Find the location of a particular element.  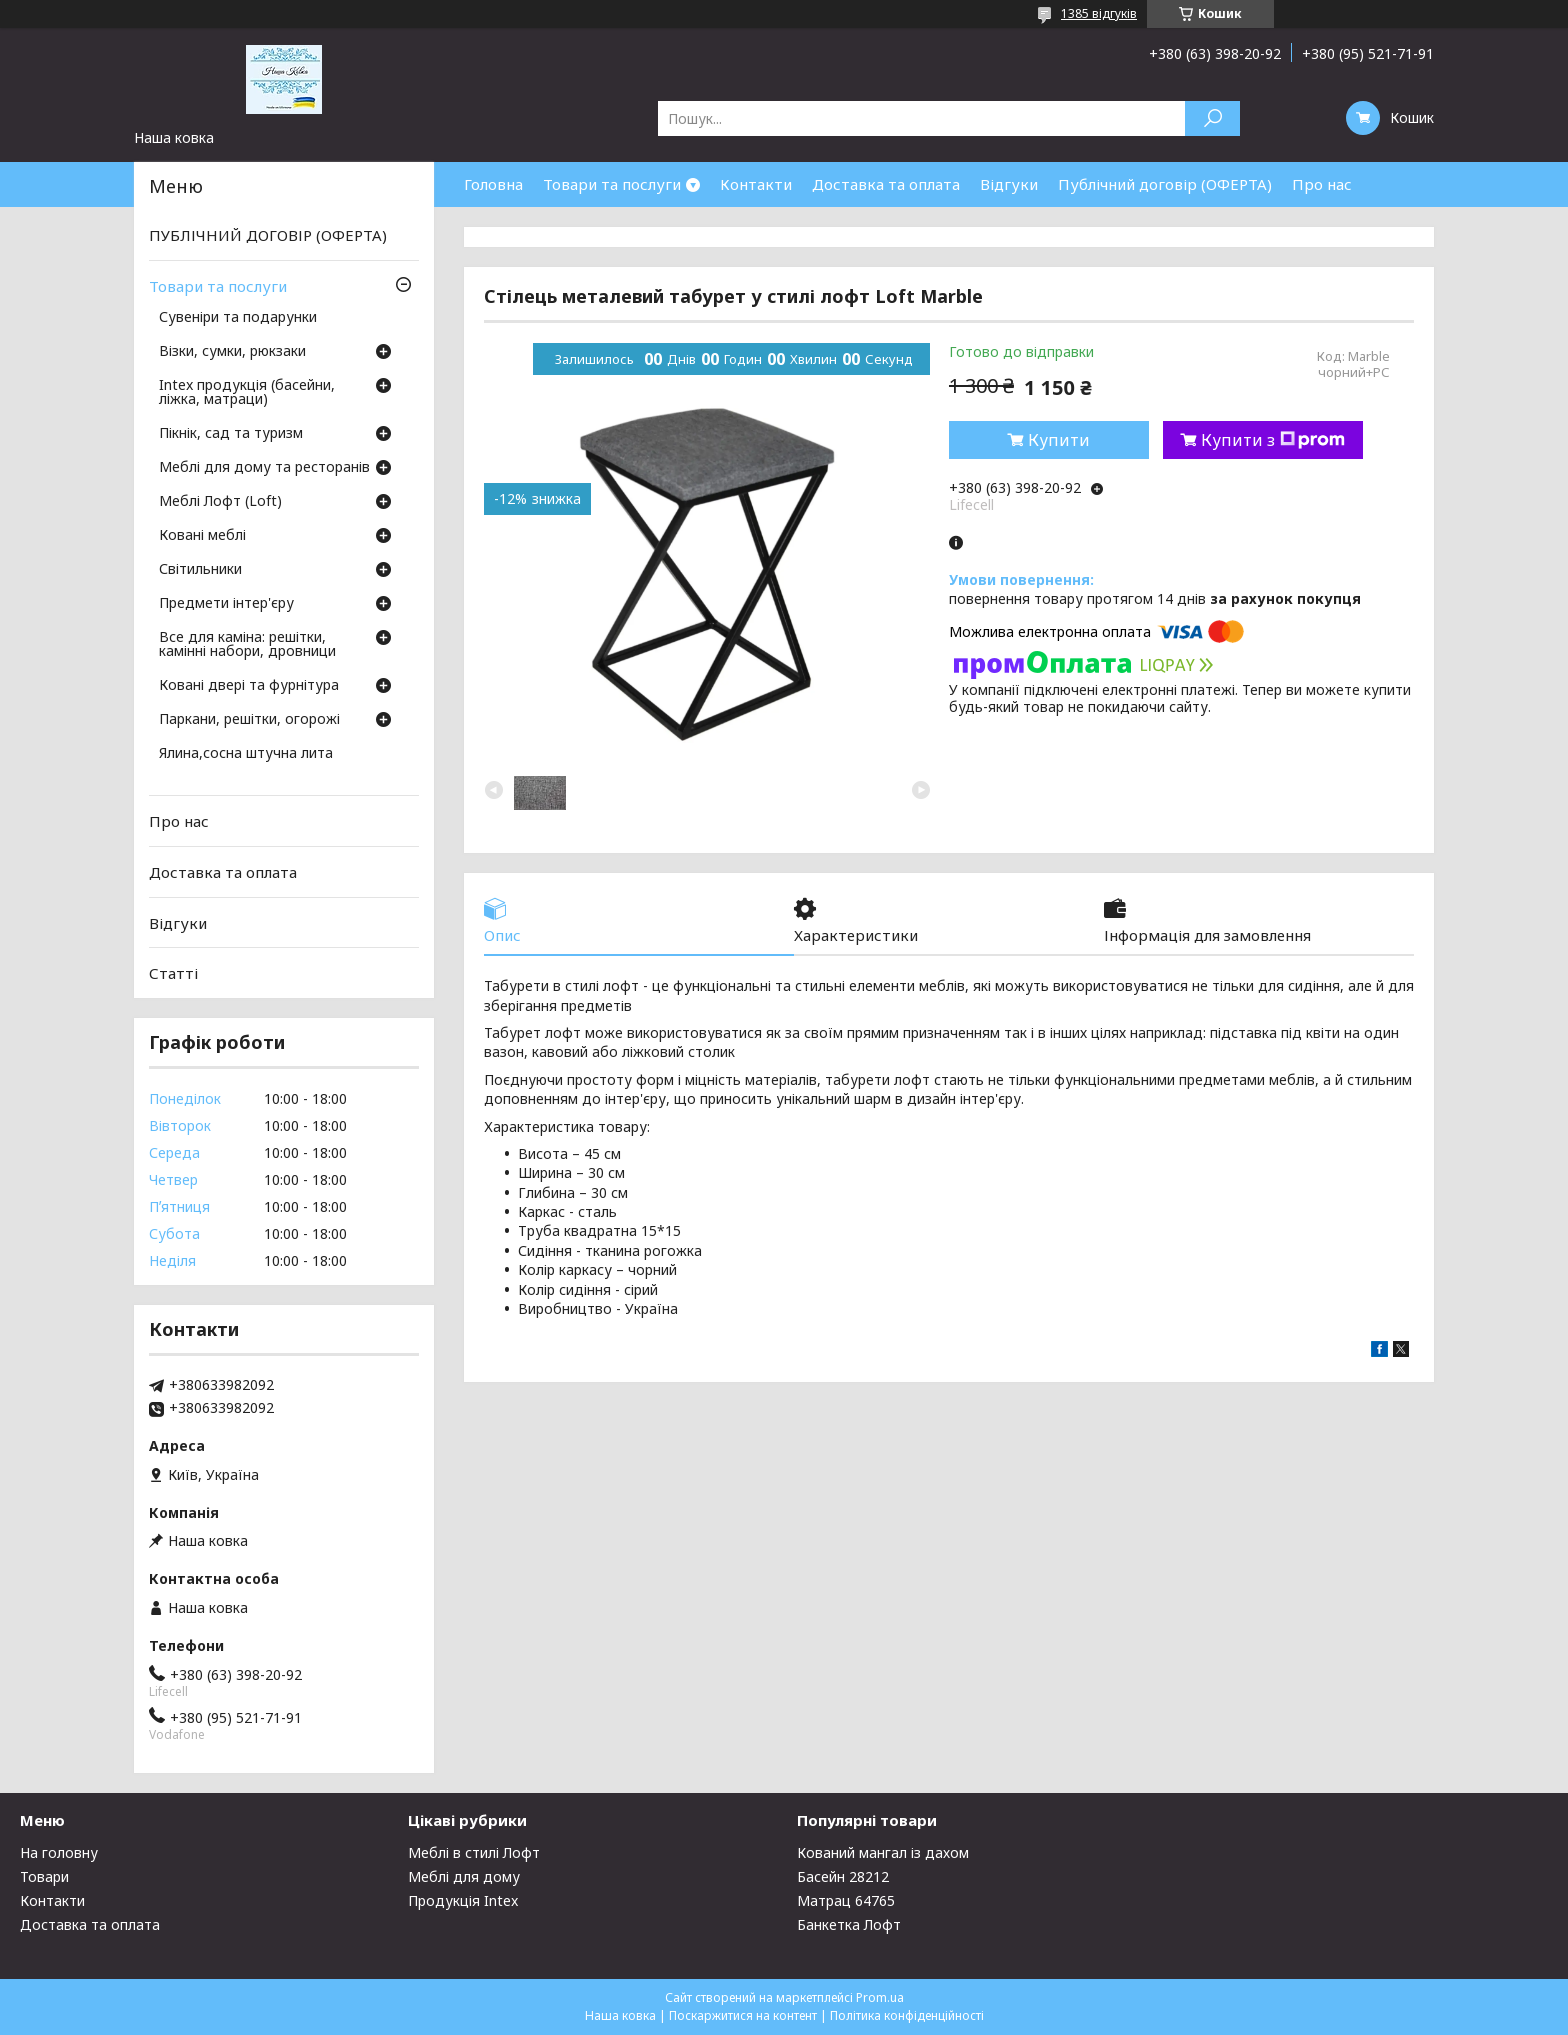

ПУБЛІЧНИЙ ДОГОВІР (ОФЕРТА) is located at coordinates (268, 235).